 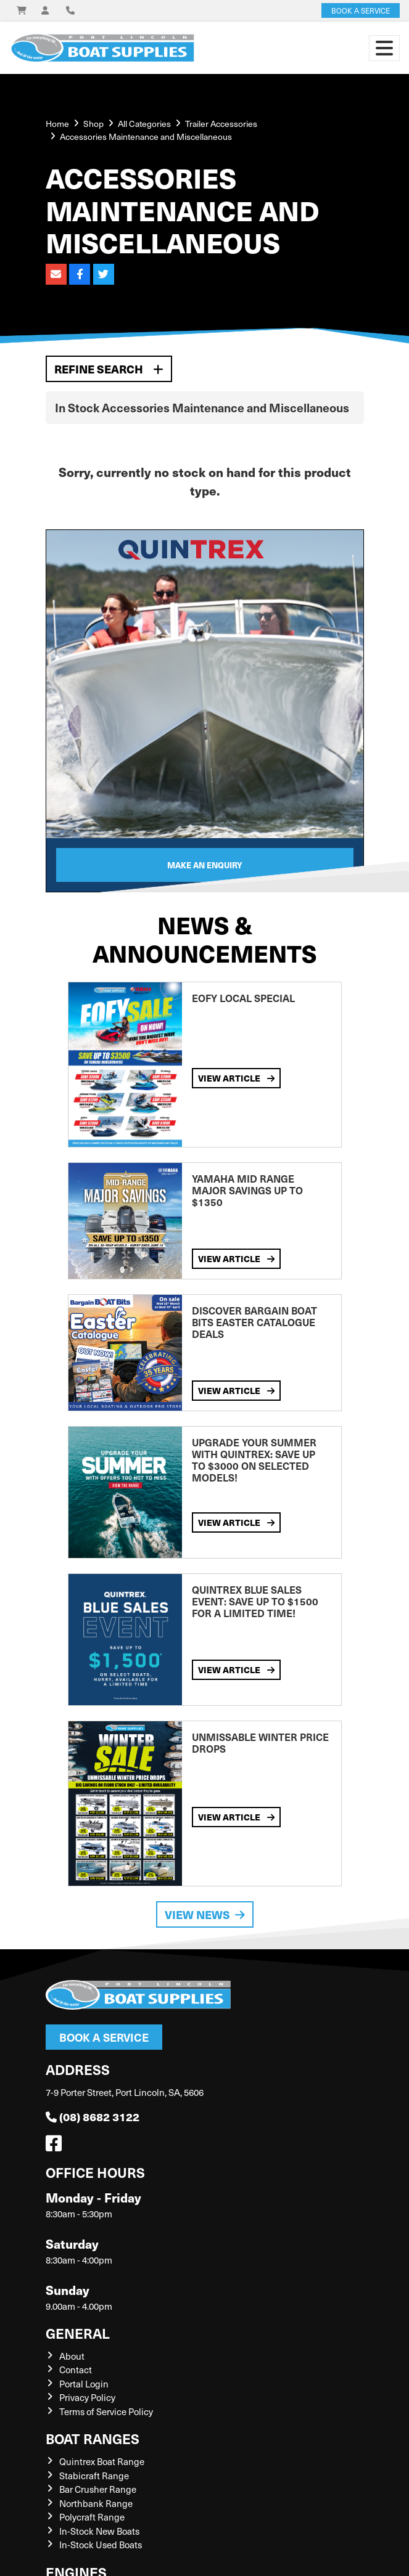 What do you see at coordinates (99, 2531) in the screenshot?
I see `In-Stock New Boats` at bounding box center [99, 2531].